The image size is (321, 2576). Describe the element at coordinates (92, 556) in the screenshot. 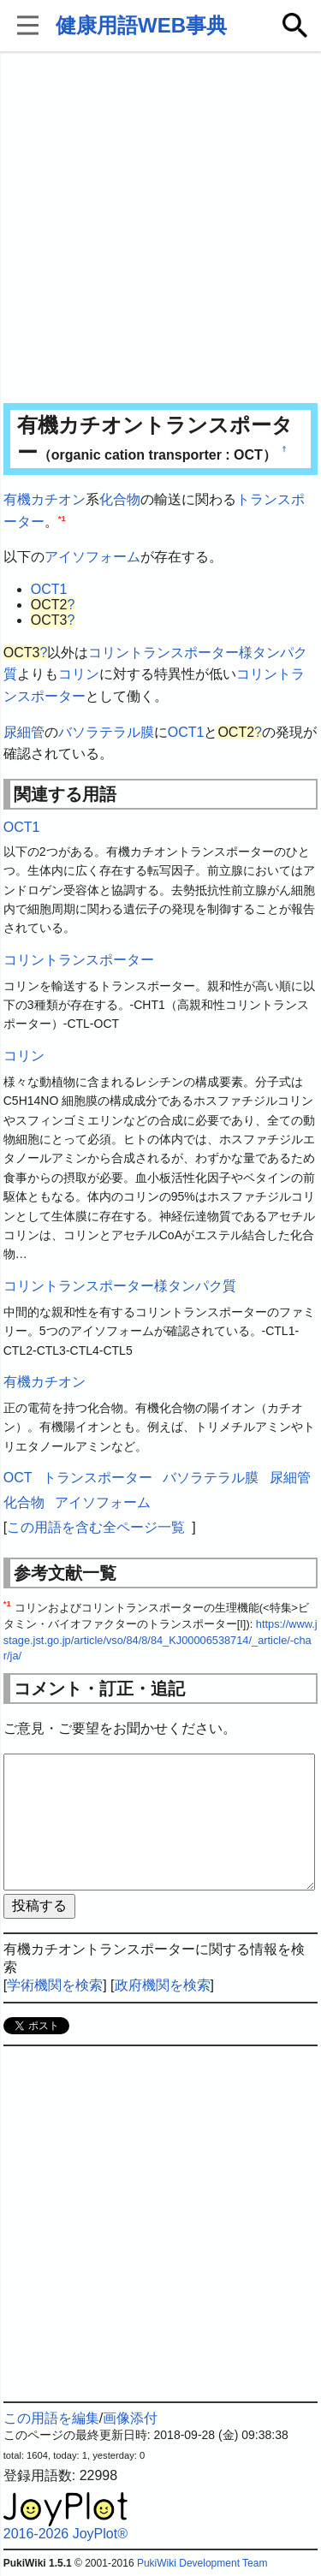

I see `アイソフォーム` at that location.